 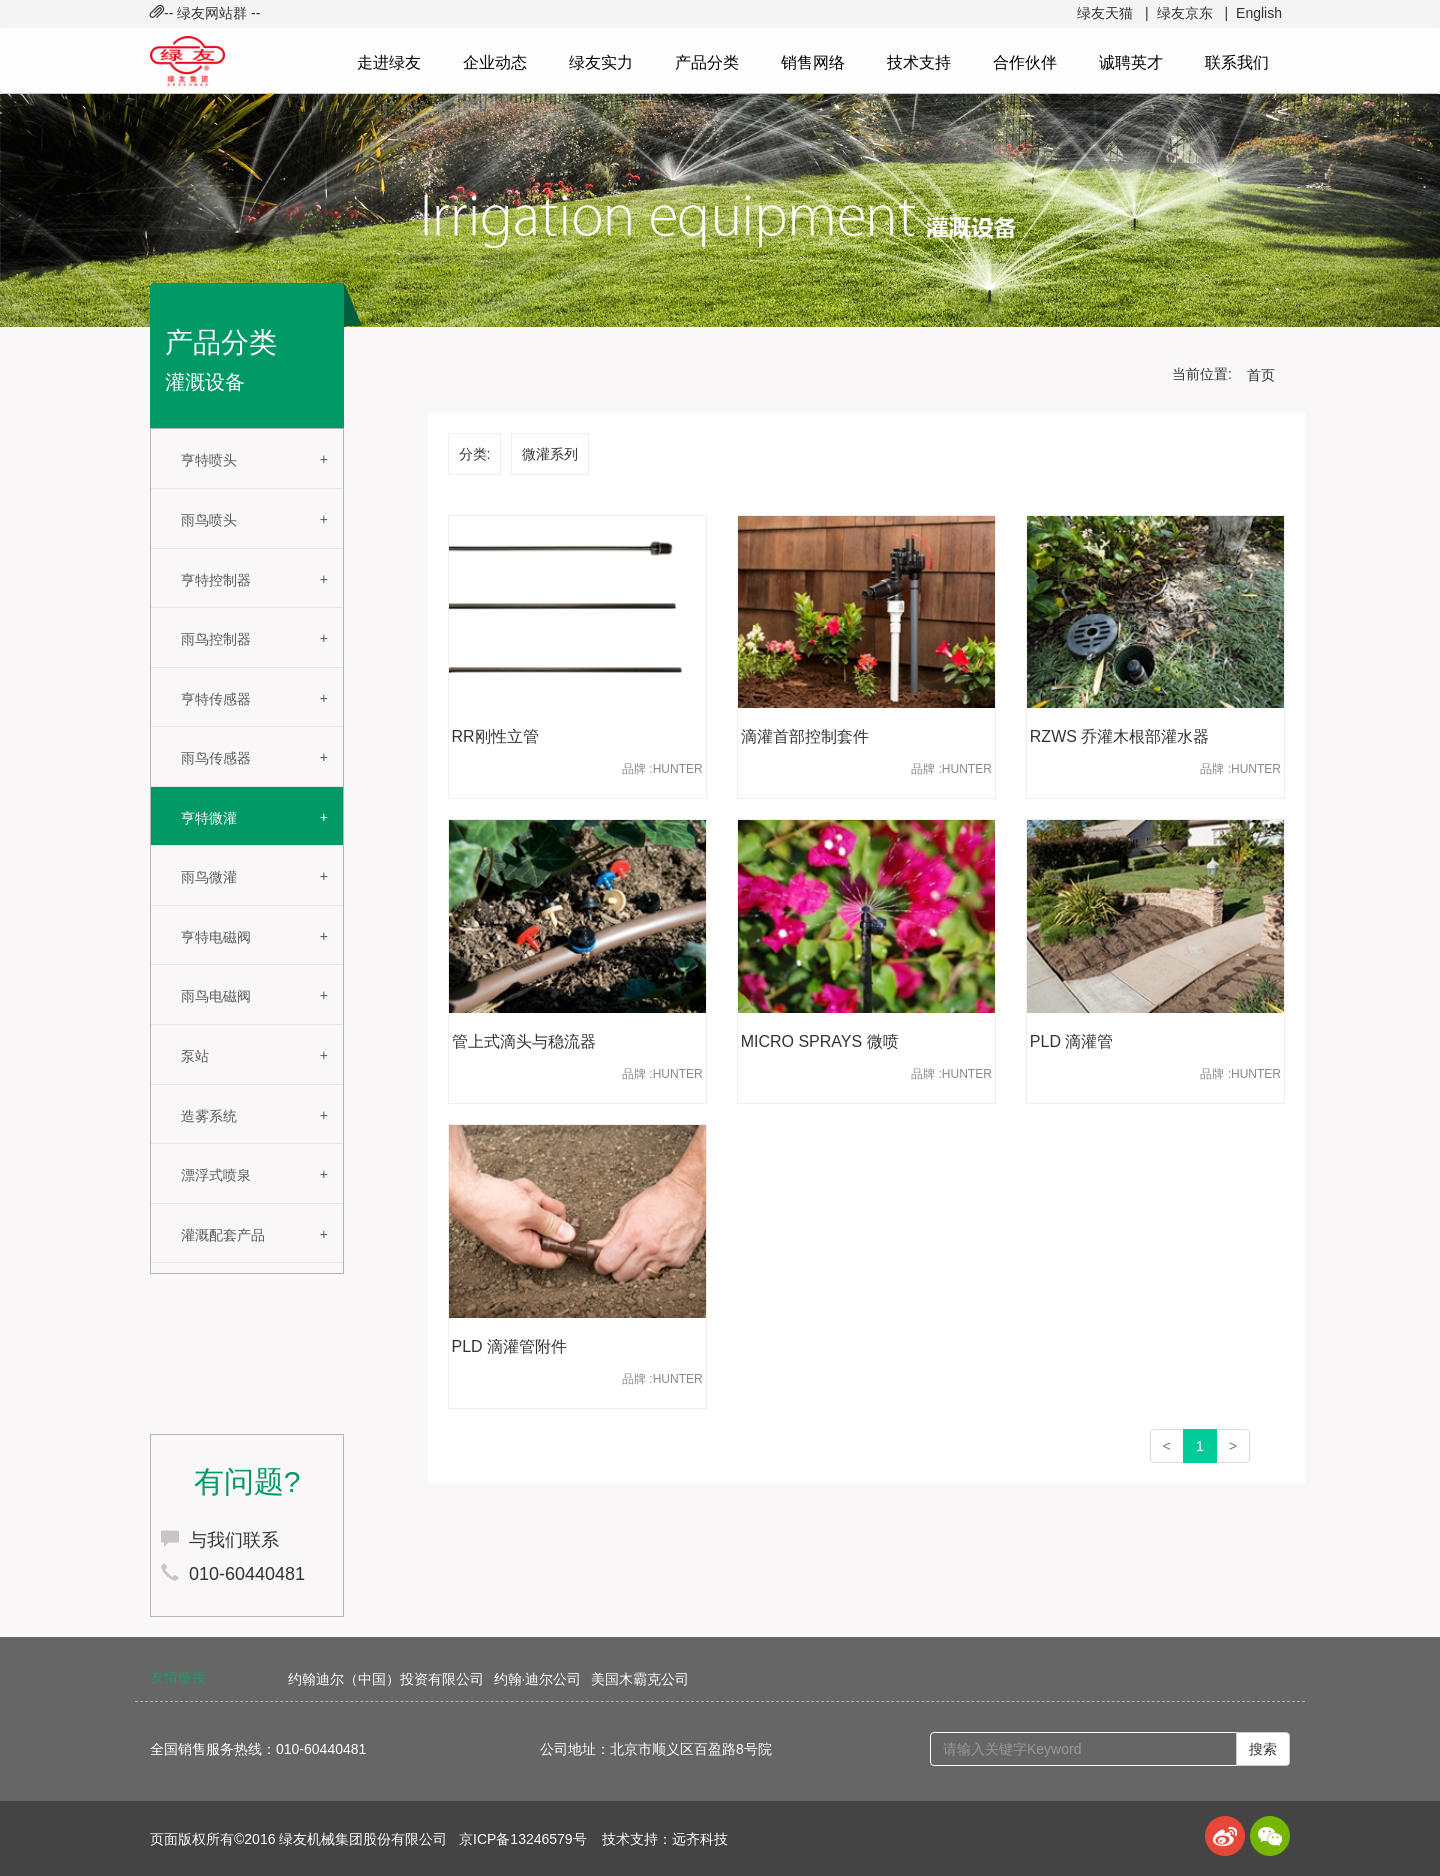 I want to click on 泵站, so click(x=195, y=1056).